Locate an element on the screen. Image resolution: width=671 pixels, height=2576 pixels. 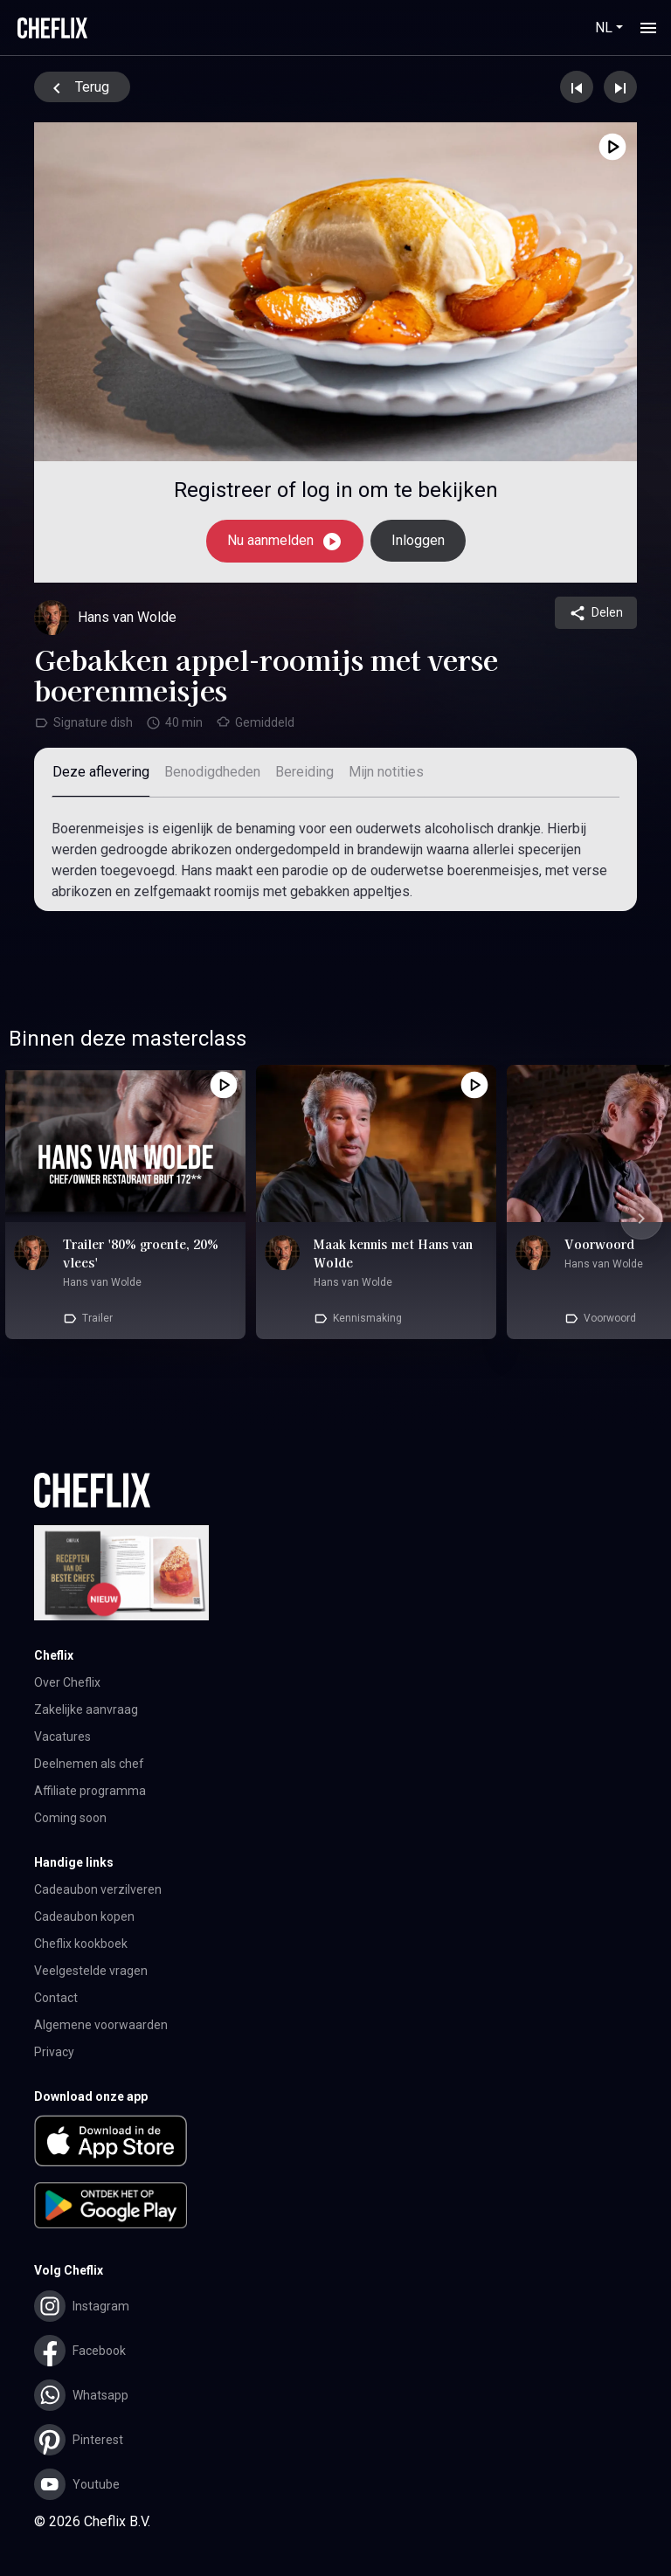
Coming soon is located at coordinates (70, 1818).